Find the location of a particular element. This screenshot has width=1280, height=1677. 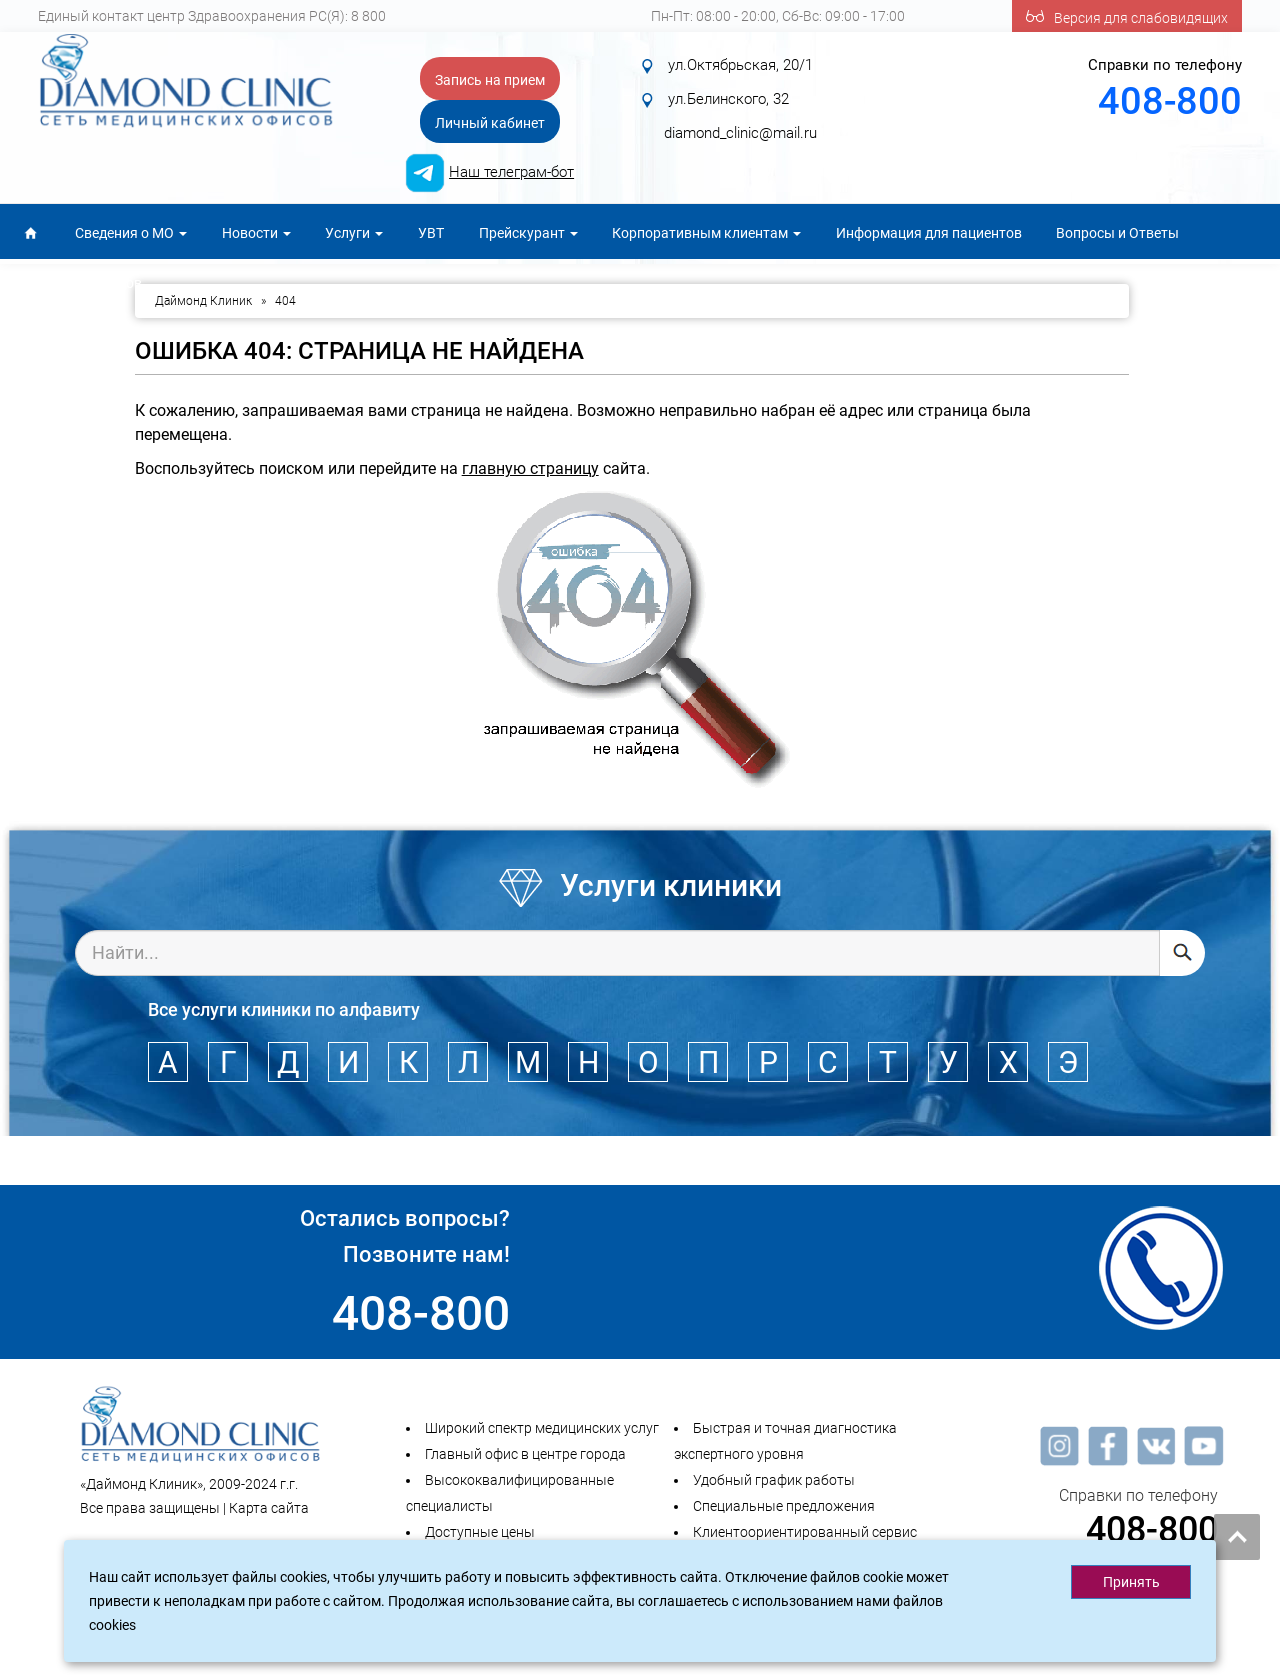

Наш телеграм-бот is located at coordinates (511, 172).